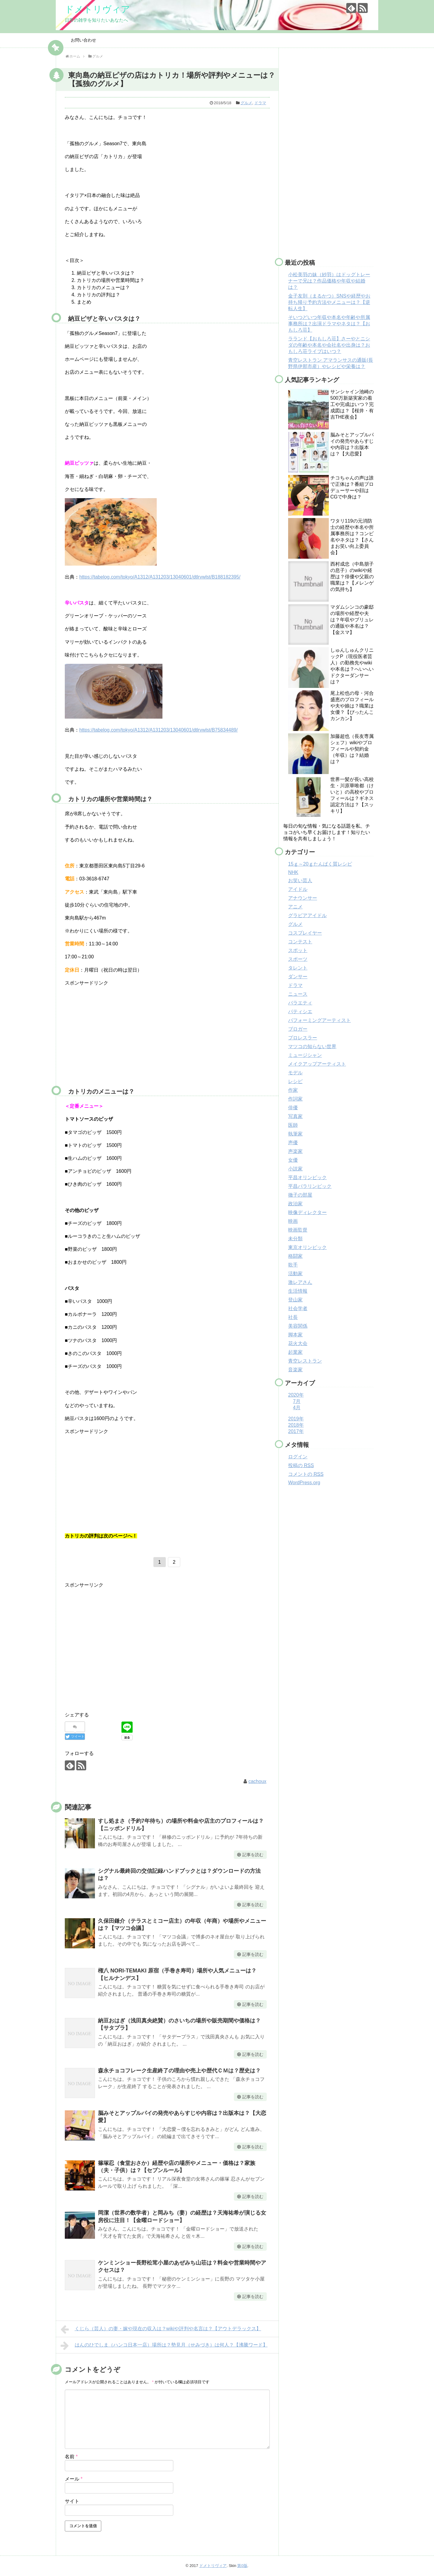 This screenshot has width=434, height=2576. What do you see at coordinates (297, 976) in the screenshot?
I see `ダンサー` at bounding box center [297, 976].